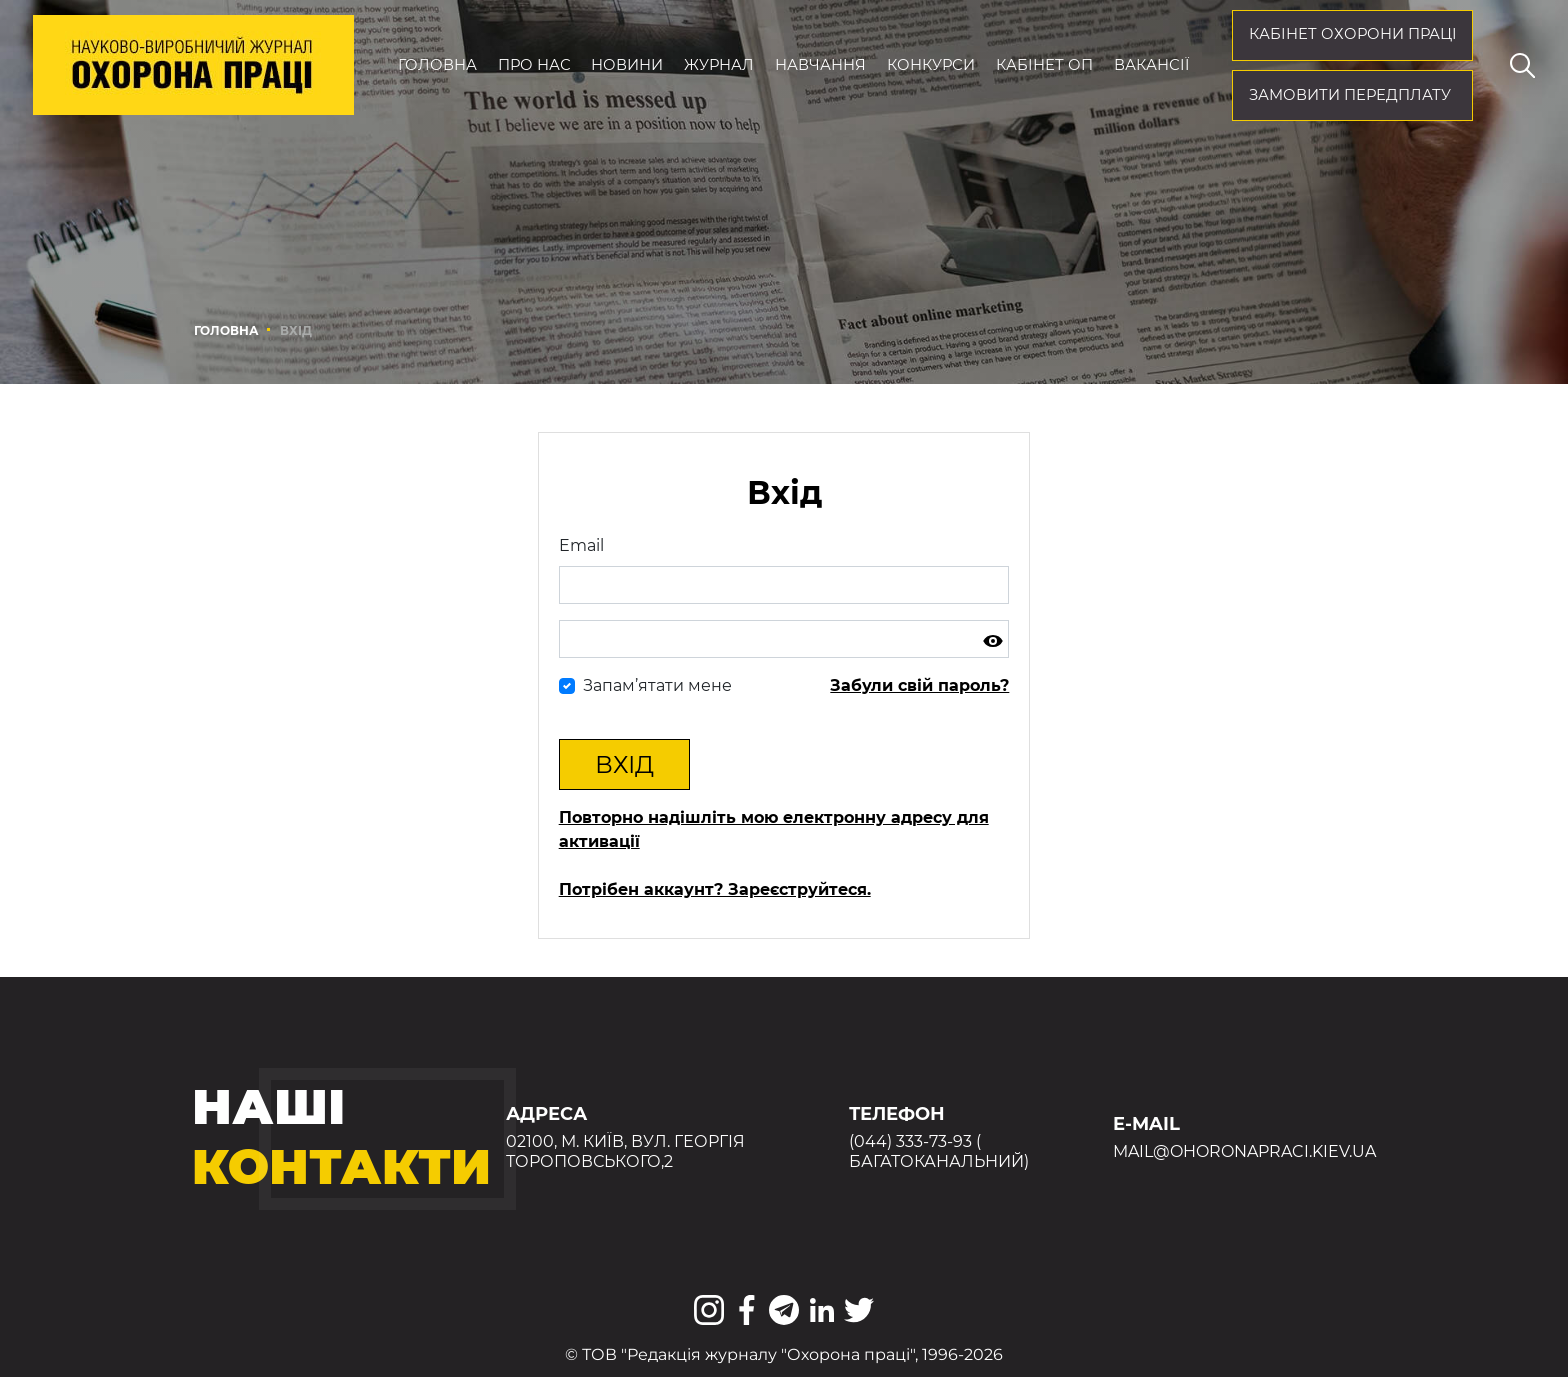  What do you see at coordinates (534, 65) in the screenshot?
I see `Про нас` at bounding box center [534, 65].